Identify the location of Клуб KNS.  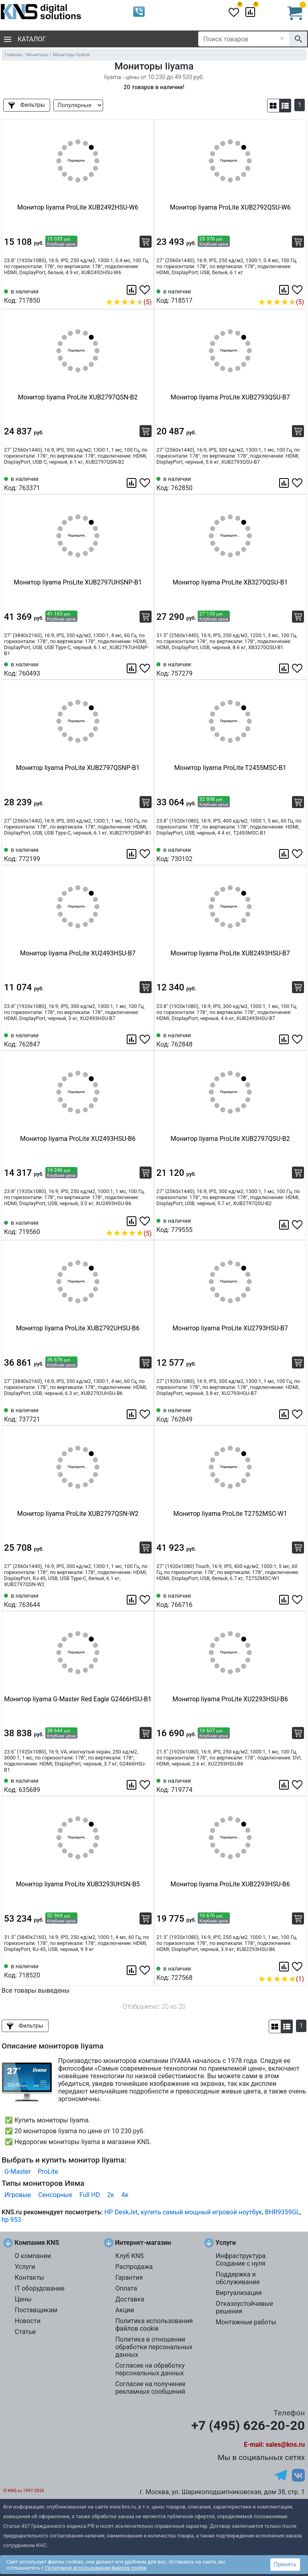
(129, 2256).